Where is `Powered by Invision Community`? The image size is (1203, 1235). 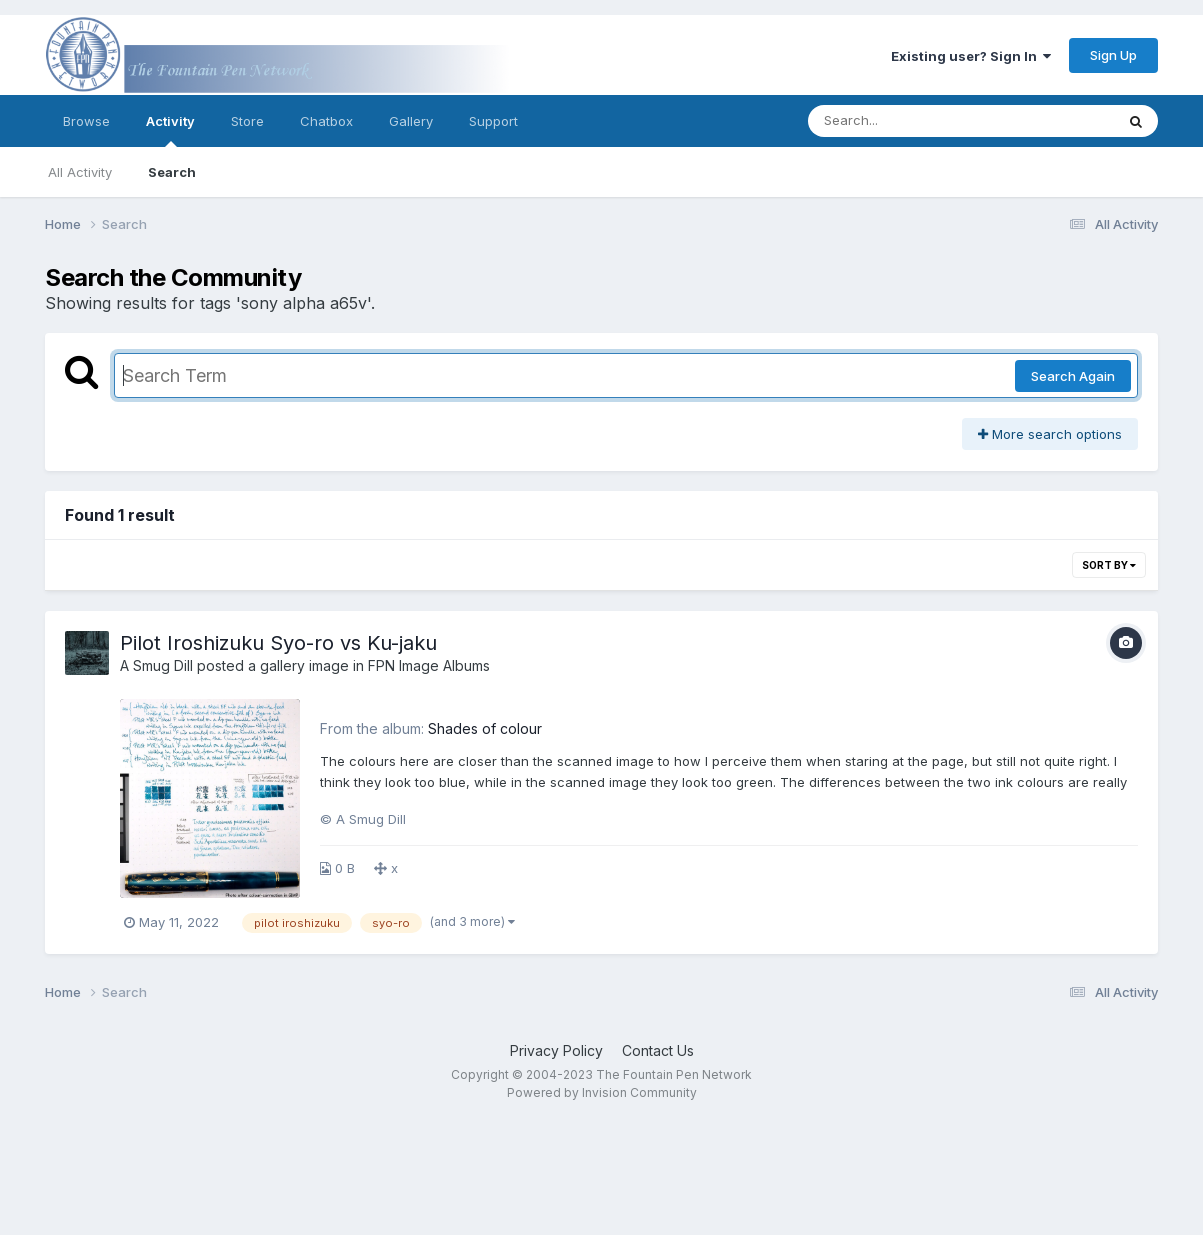 Powered by Invision Community is located at coordinates (602, 1092).